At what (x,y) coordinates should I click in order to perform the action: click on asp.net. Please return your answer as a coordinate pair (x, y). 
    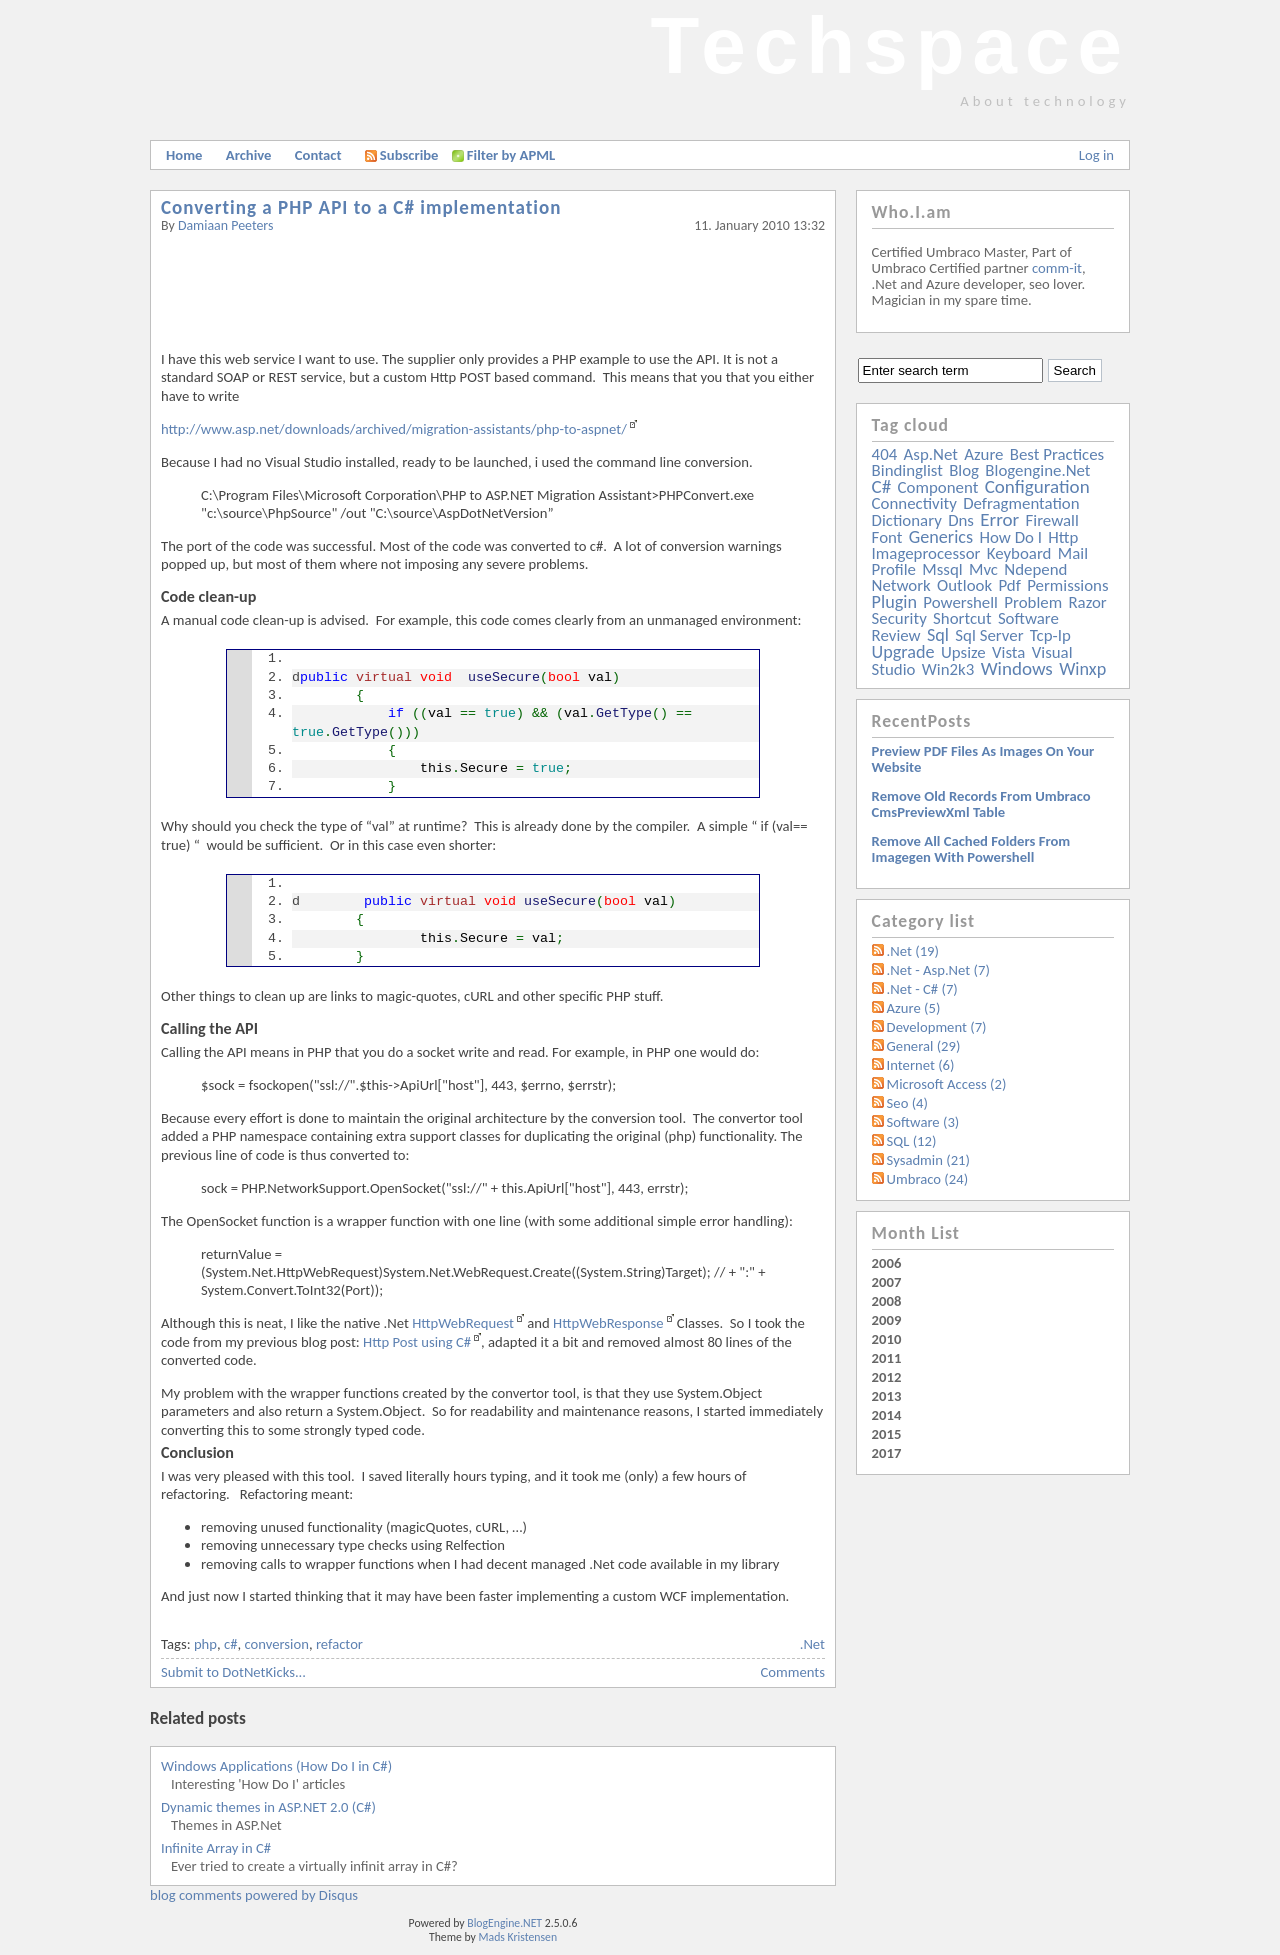
    Looking at the image, I should click on (931, 454).